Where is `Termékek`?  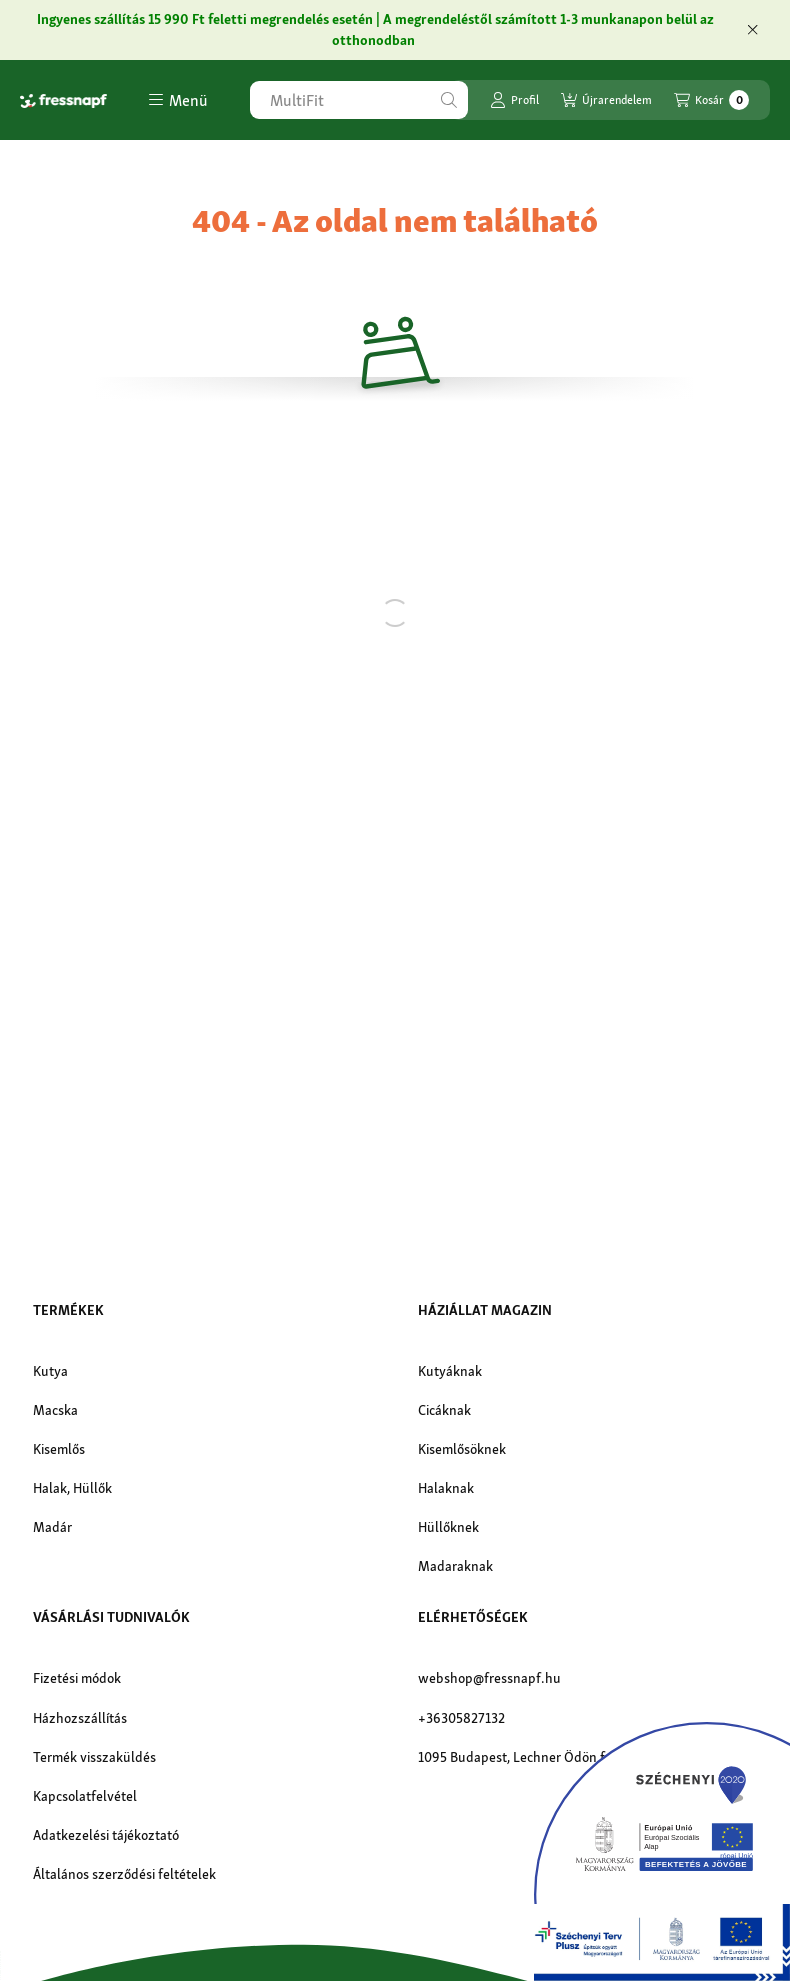 Termékek is located at coordinates (68, 1310).